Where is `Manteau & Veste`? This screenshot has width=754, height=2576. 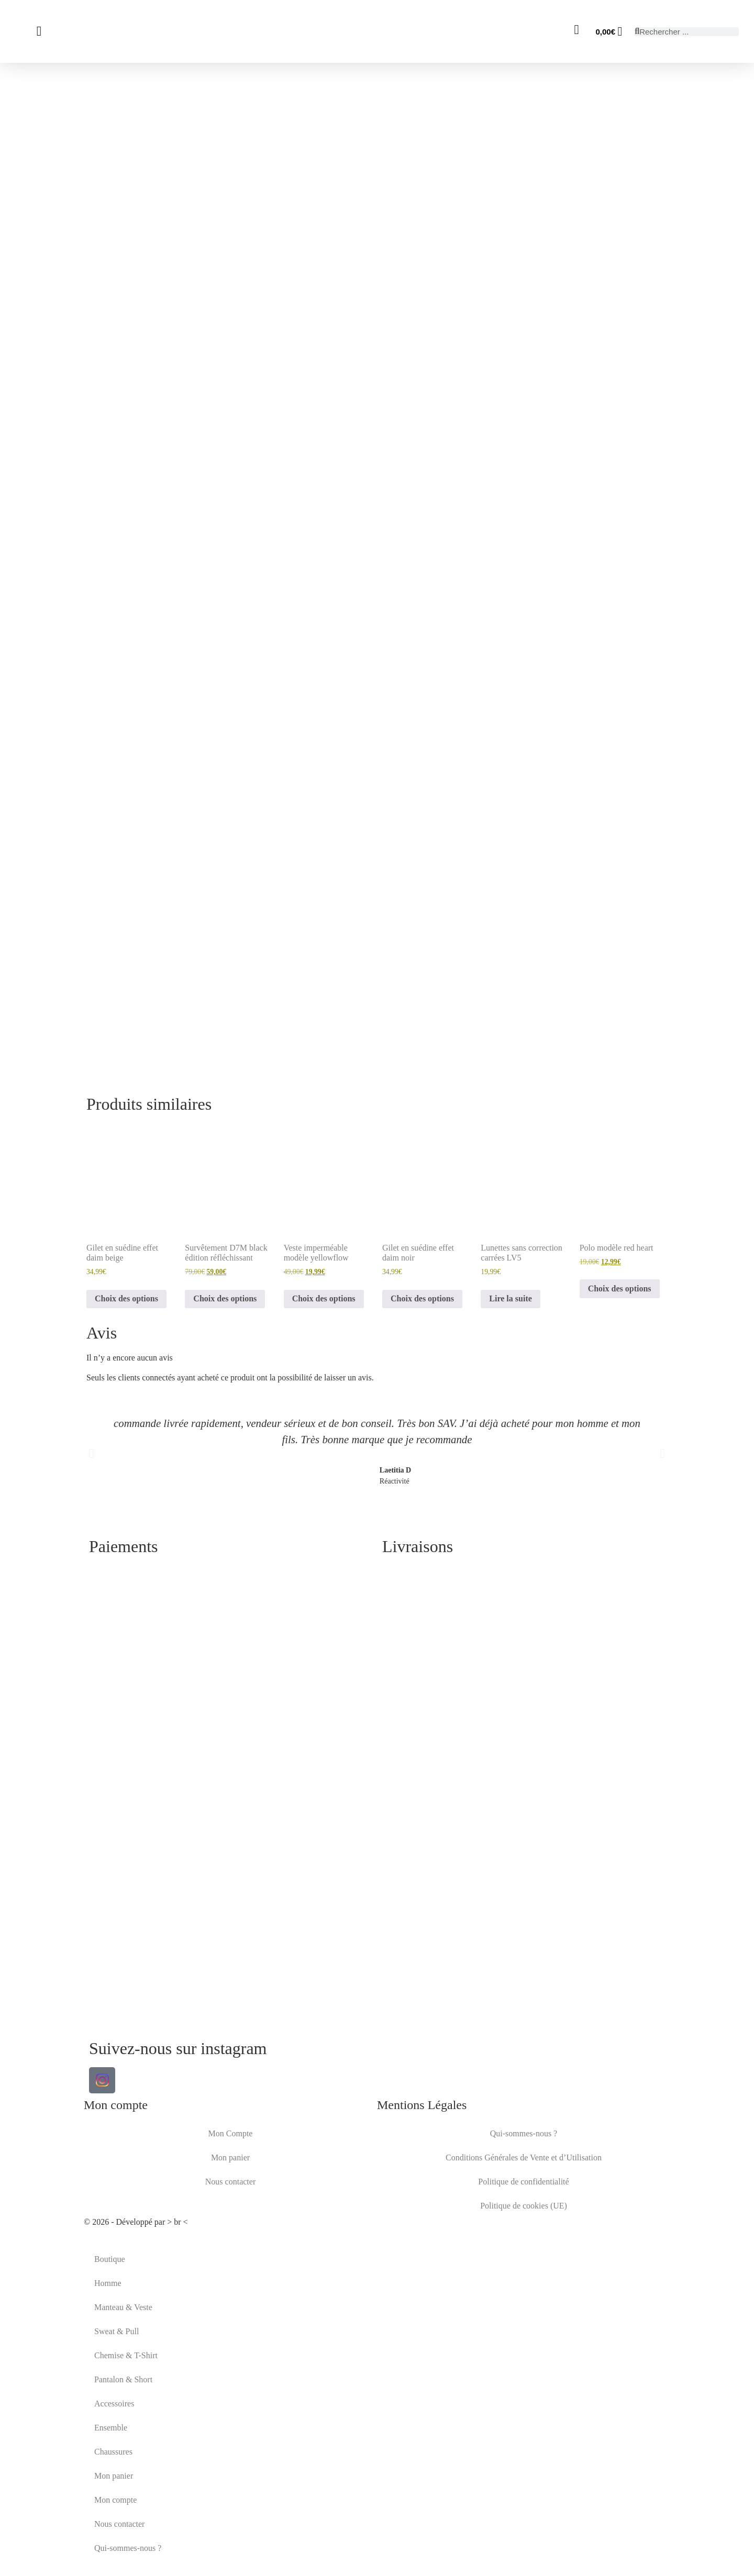 Manteau & Veste is located at coordinates (123, 2307).